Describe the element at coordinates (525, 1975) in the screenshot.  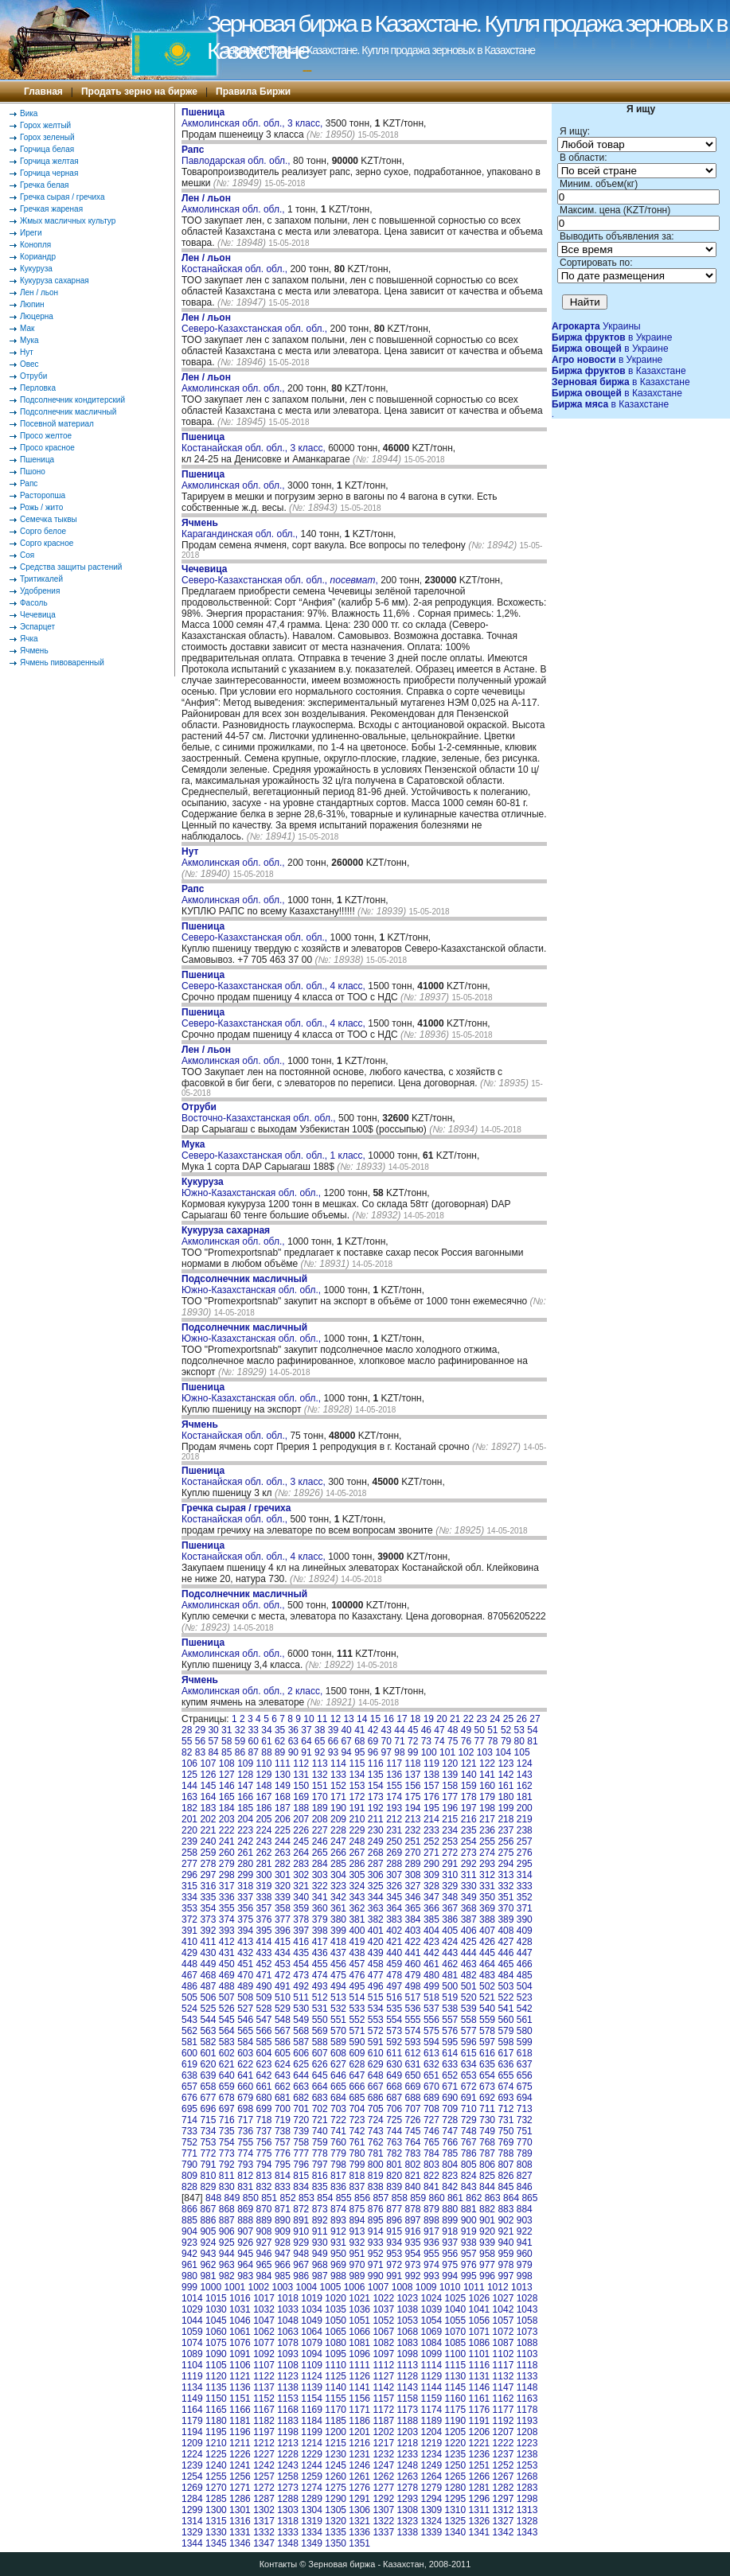
I see `485` at that location.